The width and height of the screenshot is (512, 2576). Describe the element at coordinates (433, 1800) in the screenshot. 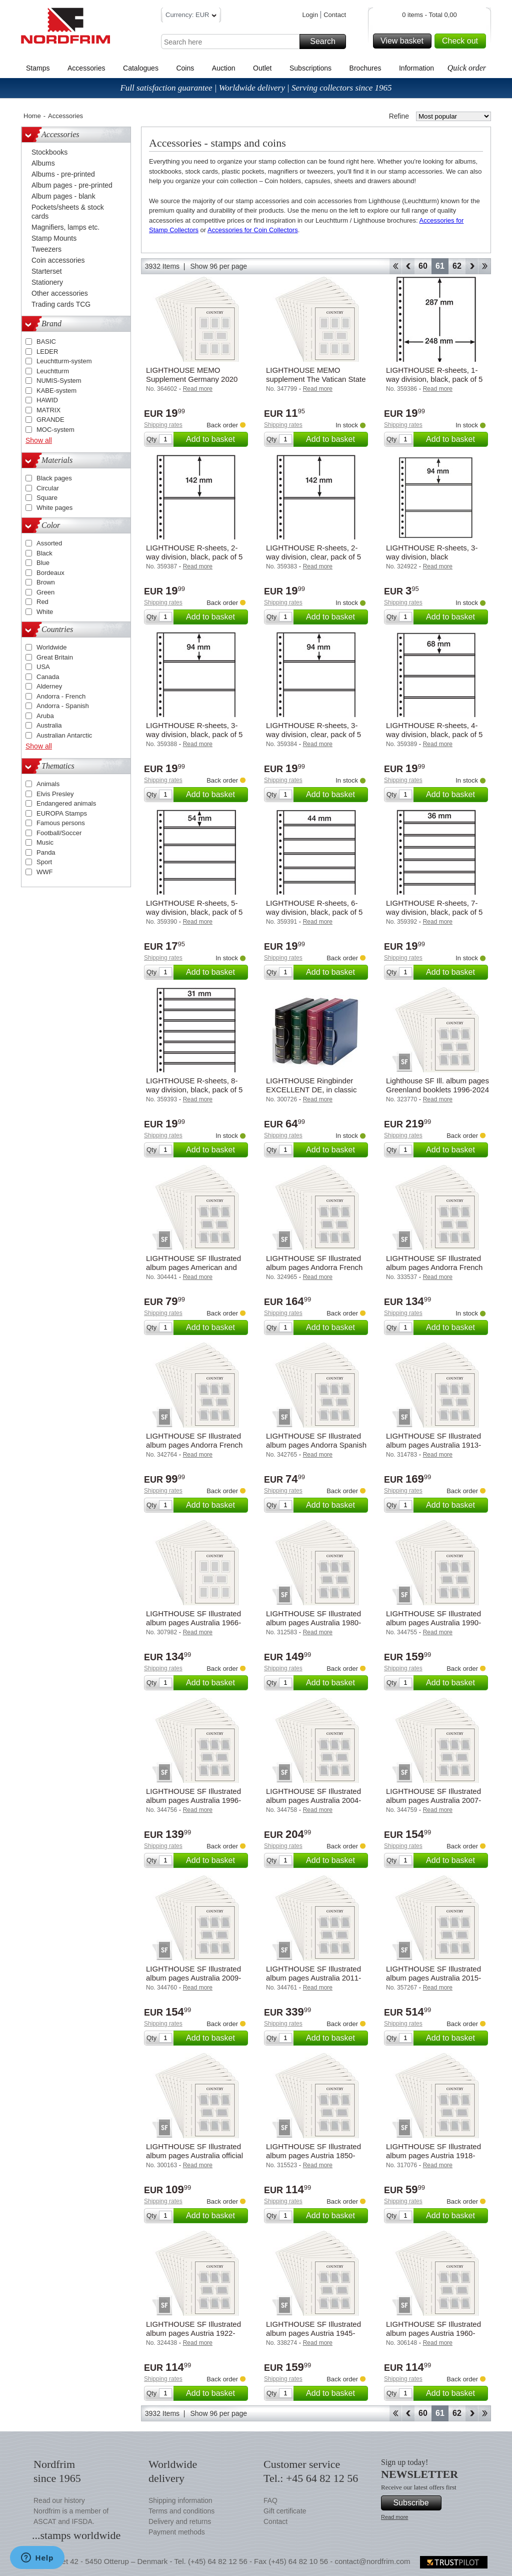

I see `LIGHTHOUSE SF Illustrated album pages Australia 2007-2008` at that location.